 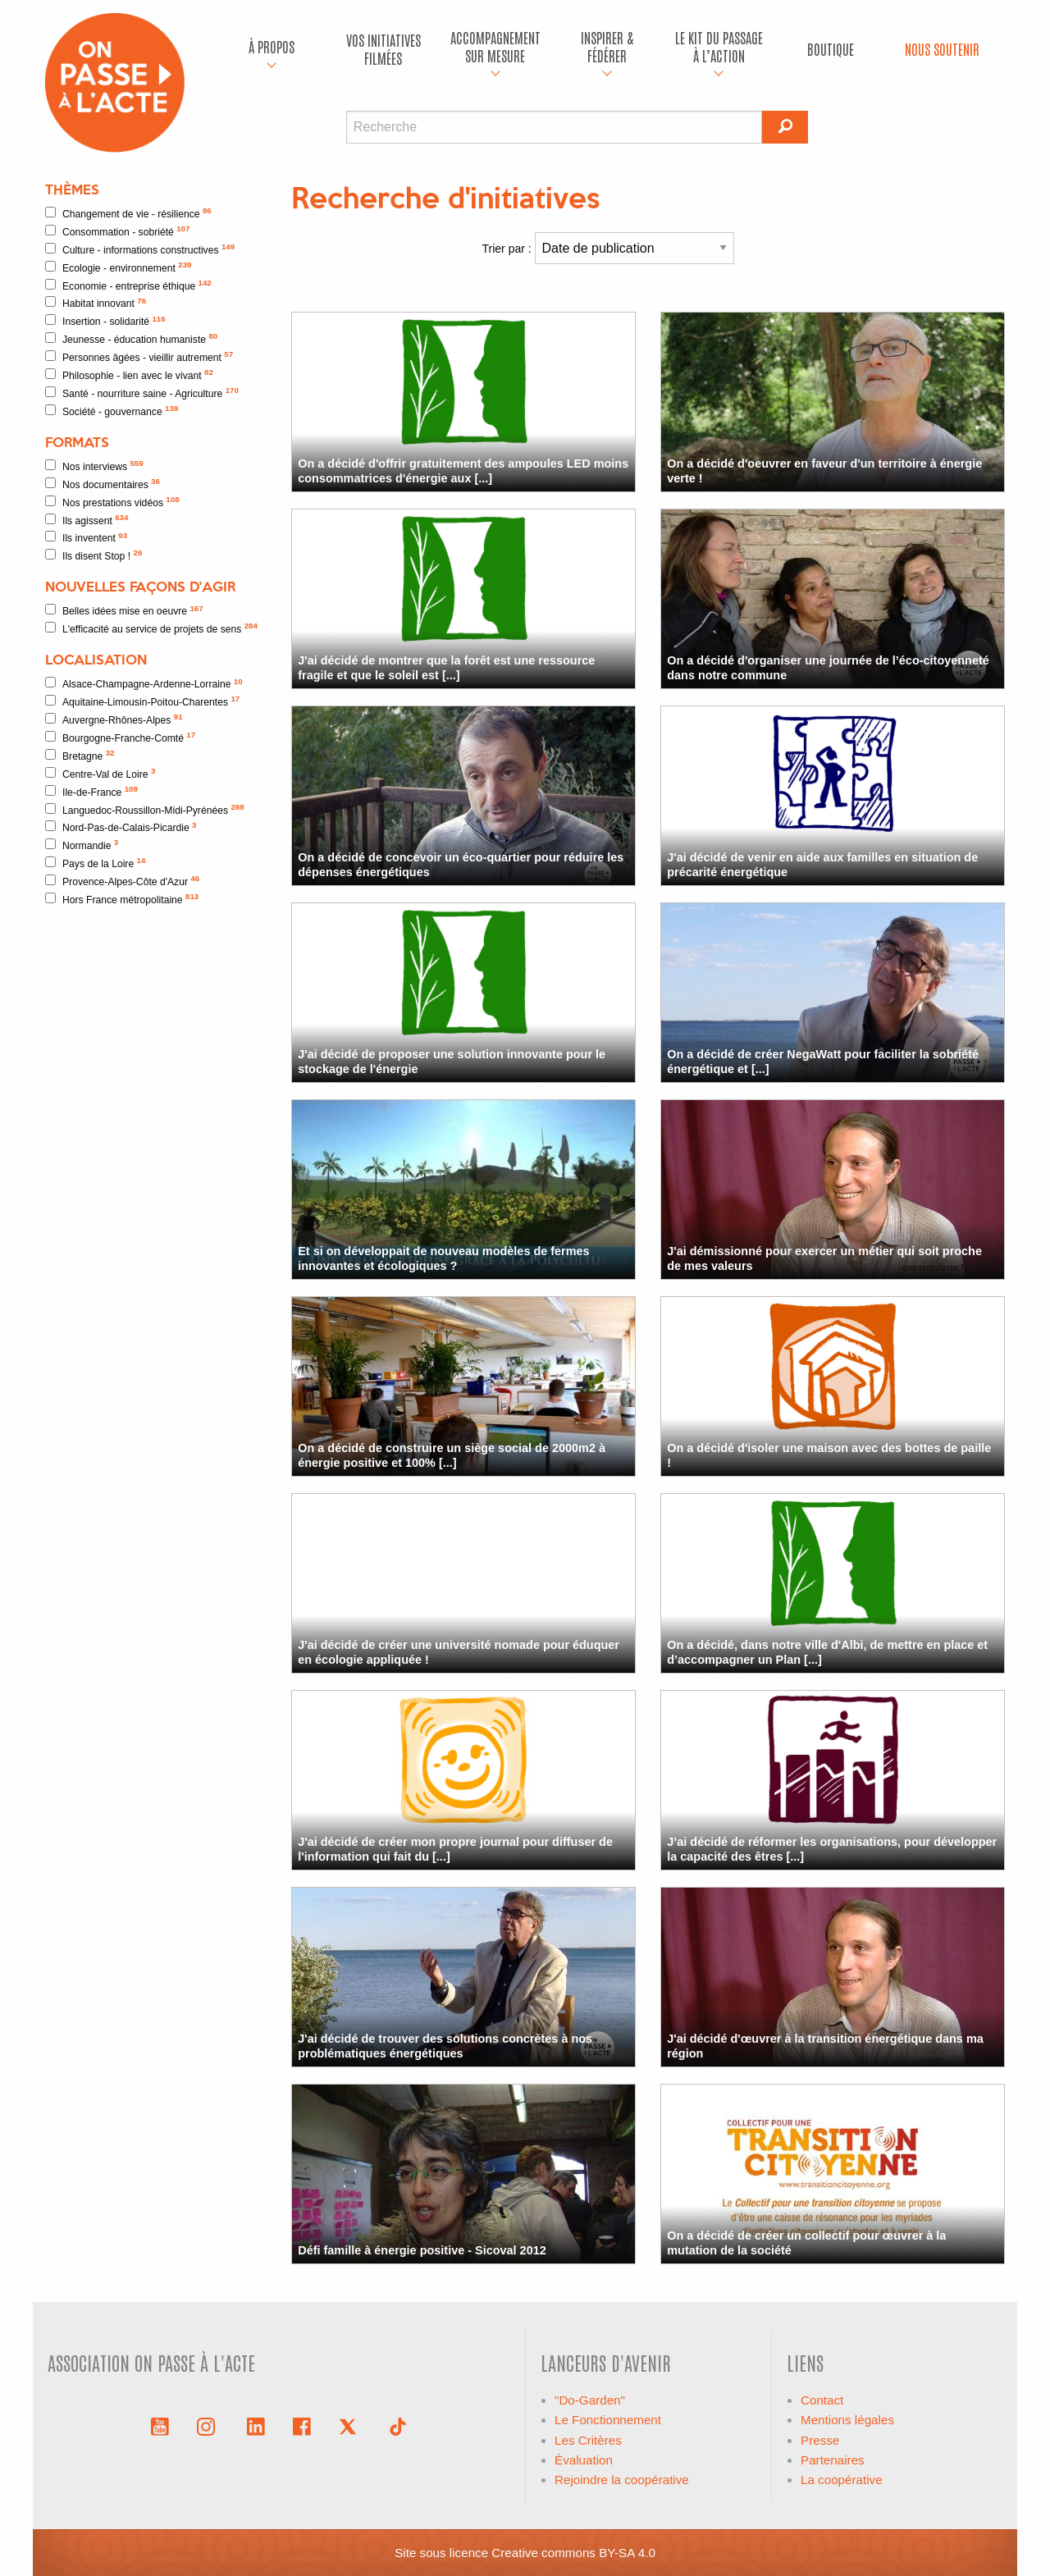 I want to click on Nord-Pas-de-Calais-Picardie, so click(x=121, y=827).